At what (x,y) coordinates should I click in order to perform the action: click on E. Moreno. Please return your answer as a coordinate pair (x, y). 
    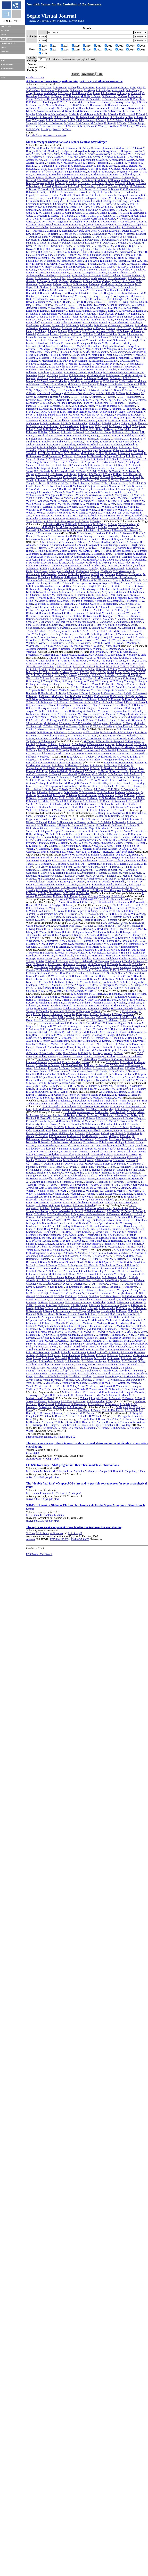
    Looking at the image, I should click on (44, 1237).